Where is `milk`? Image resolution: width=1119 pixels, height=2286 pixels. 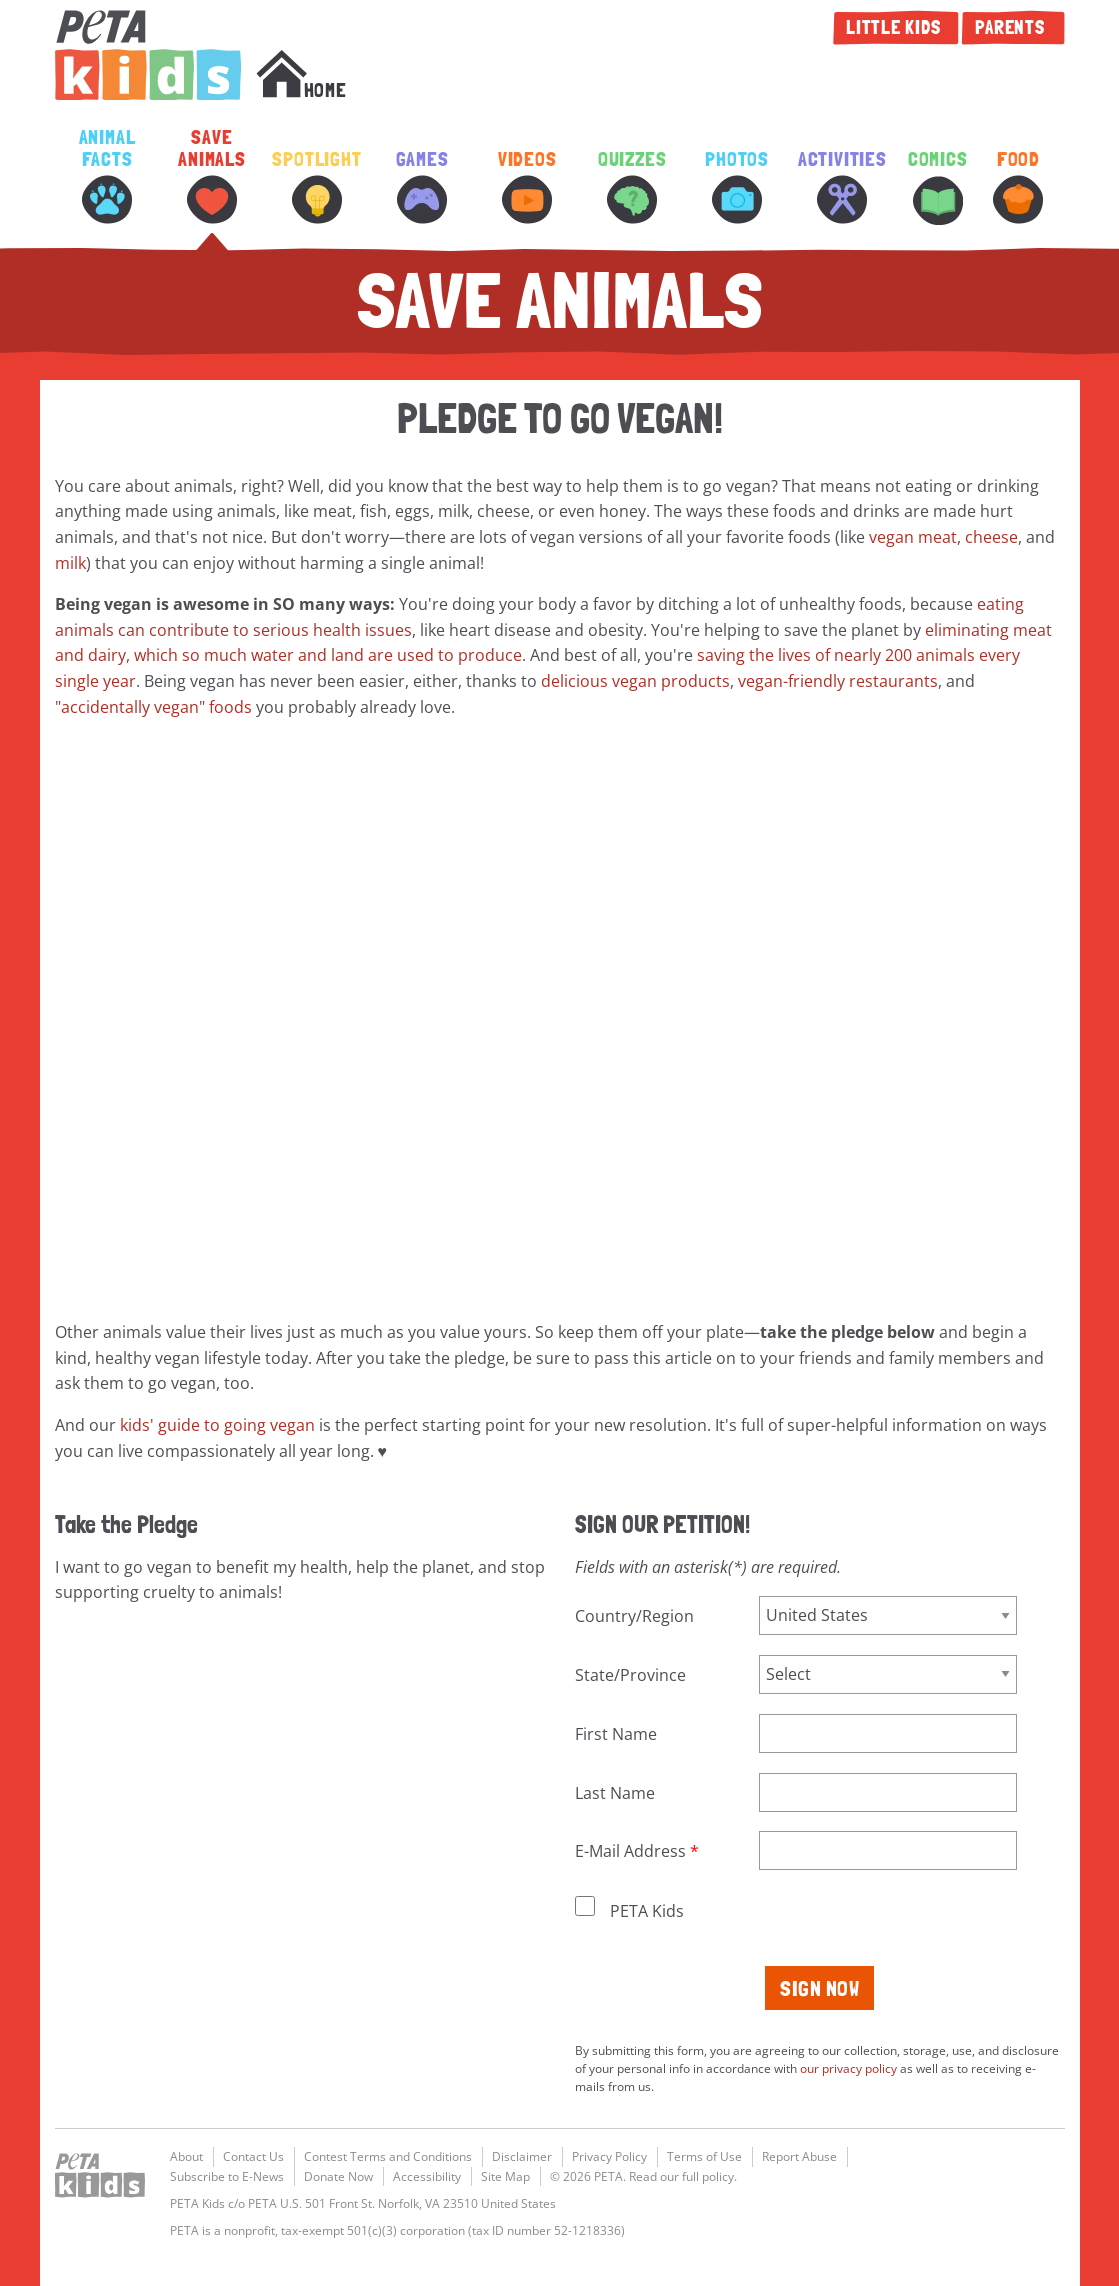
milk is located at coordinates (70, 563).